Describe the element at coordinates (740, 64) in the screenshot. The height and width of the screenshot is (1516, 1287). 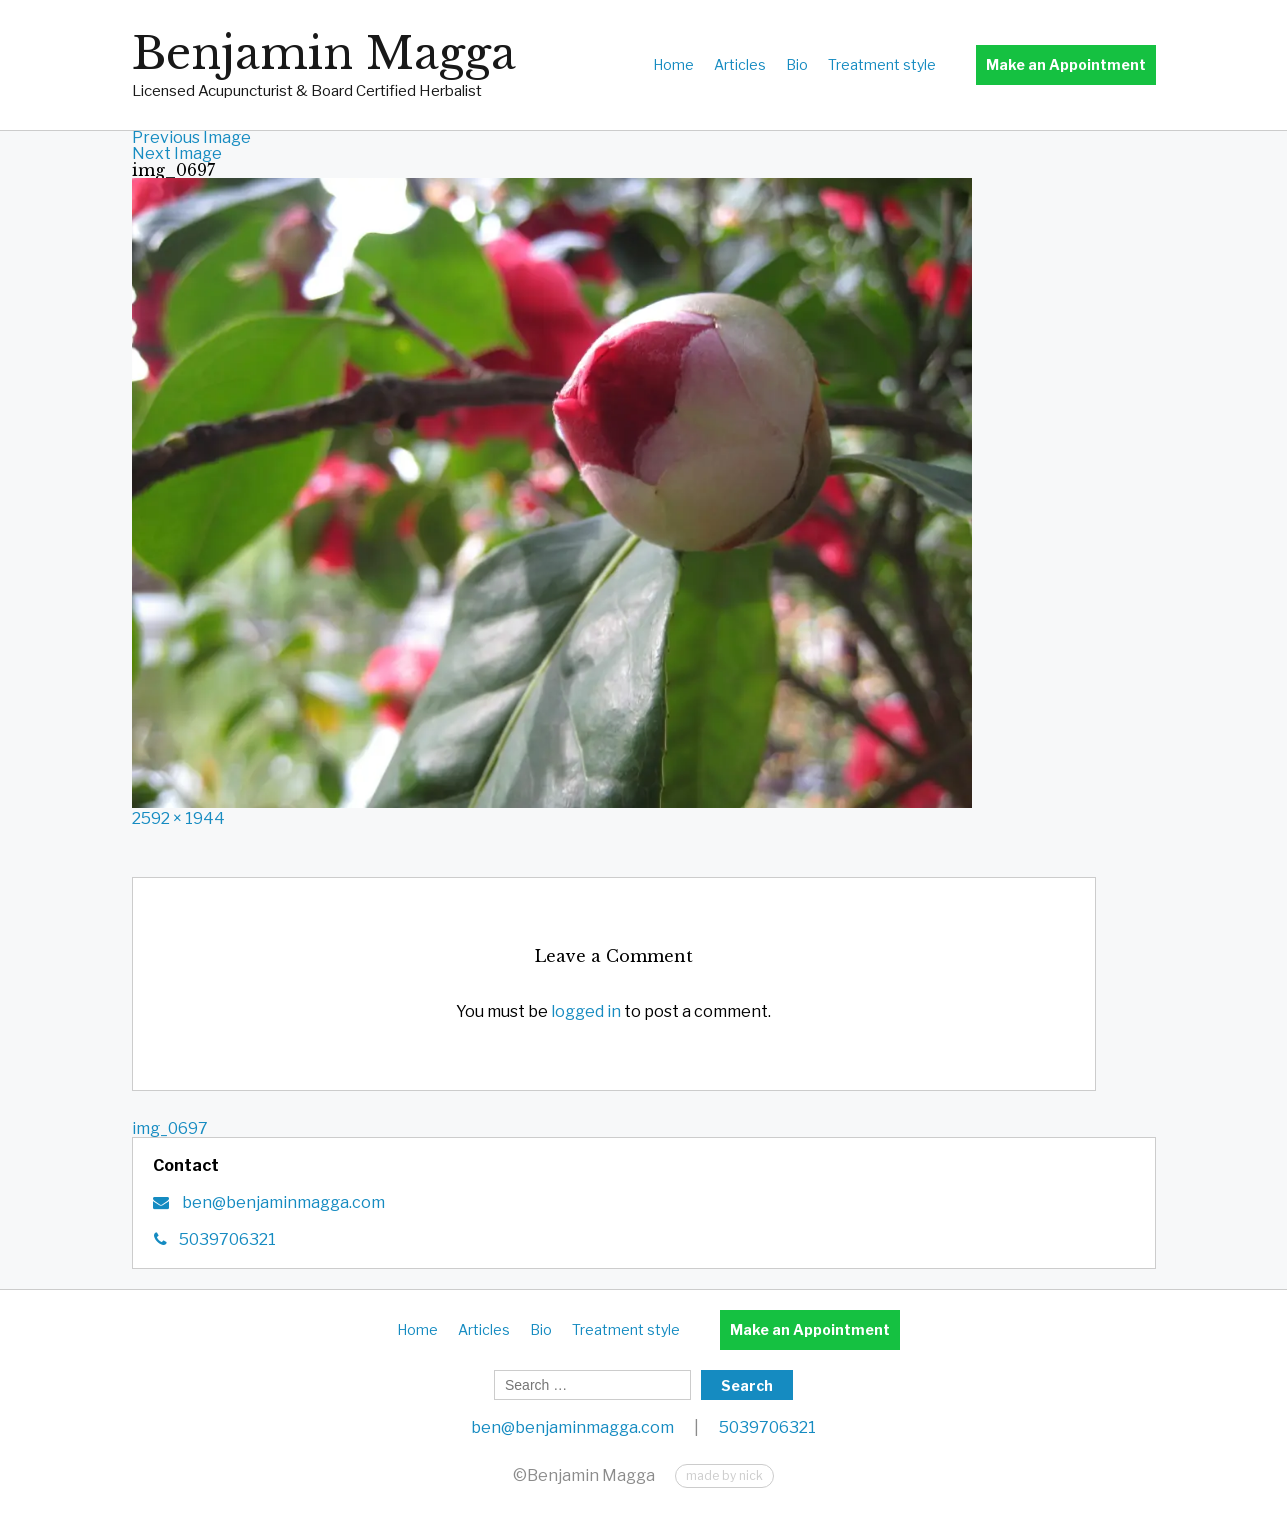
I see `Articles` at that location.